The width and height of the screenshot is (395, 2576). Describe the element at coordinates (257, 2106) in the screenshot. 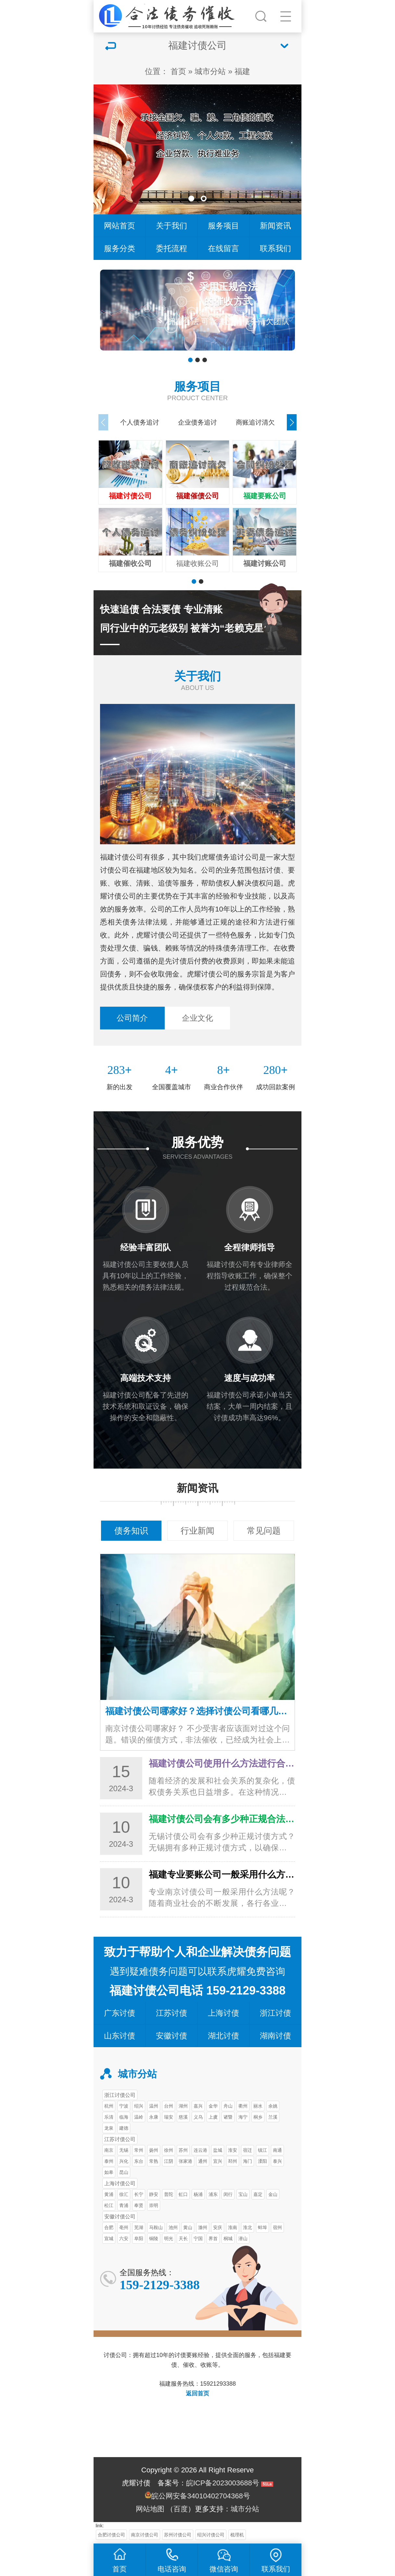

I see `丽水` at that location.